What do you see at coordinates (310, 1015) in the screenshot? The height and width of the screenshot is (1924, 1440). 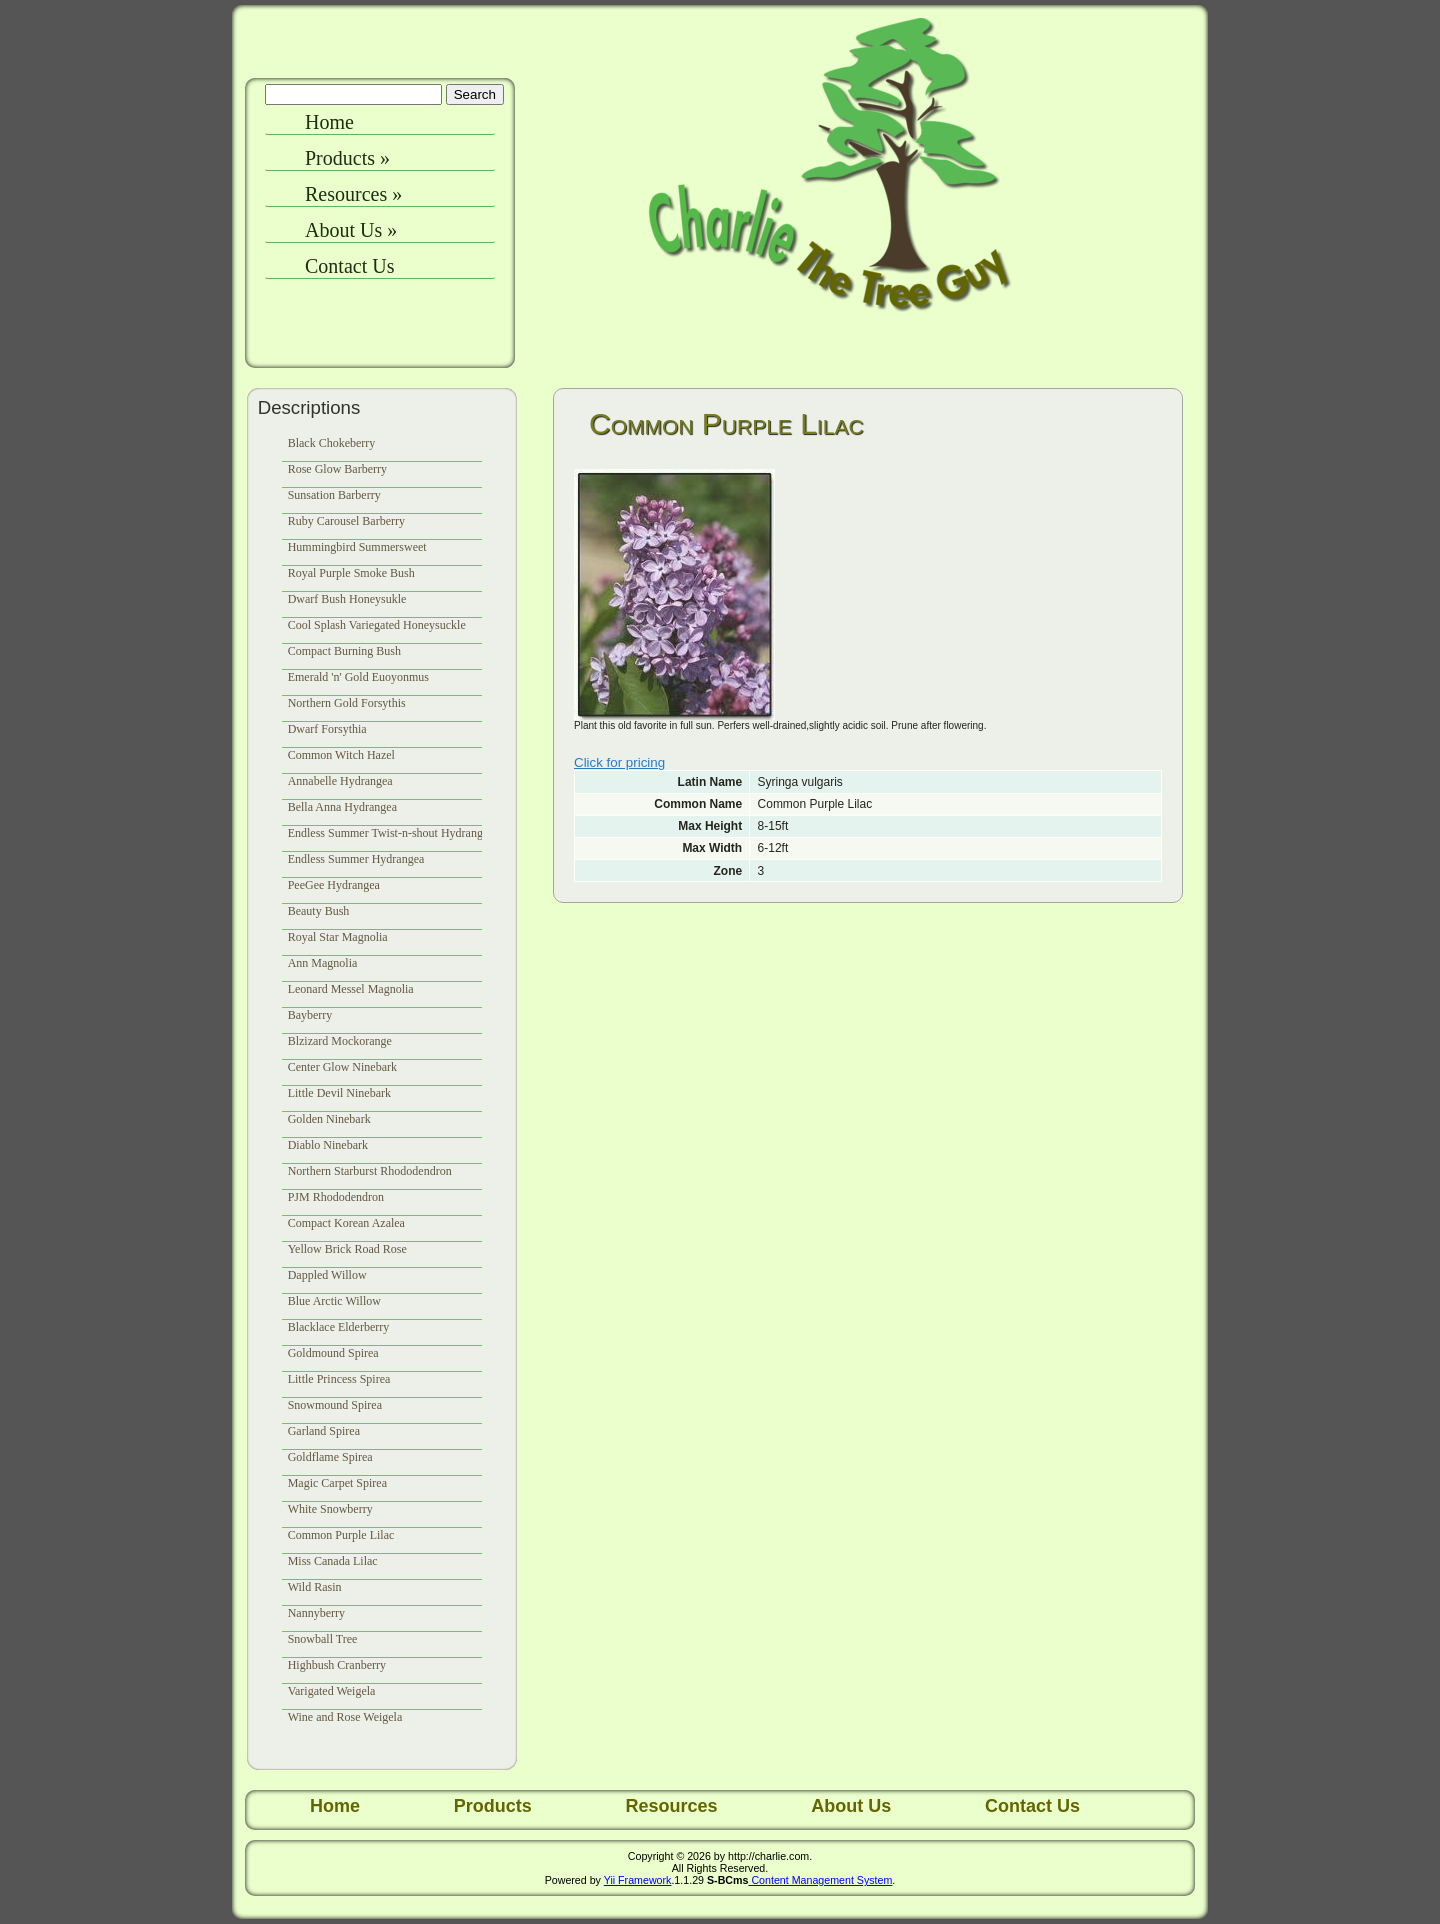 I see `Bayberry` at bounding box center [310, 1015].